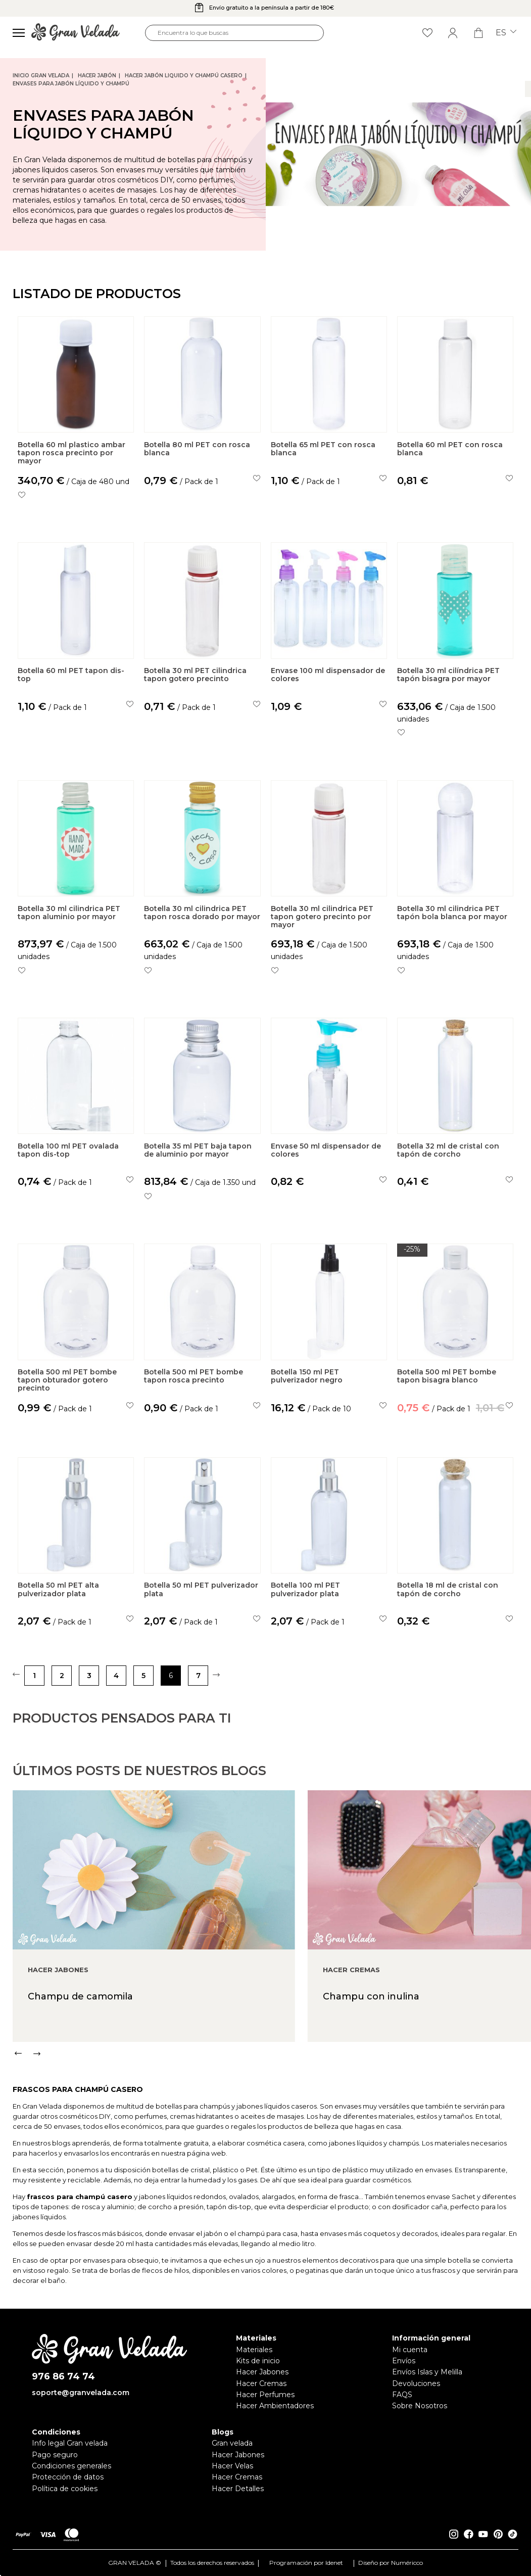 The height and width of the screenshot is (2576, 531). What do you see at coordinates (265, 2394) in the screenshot?
I see `Hacer Perfumes` at bounding box center [265, 2394].